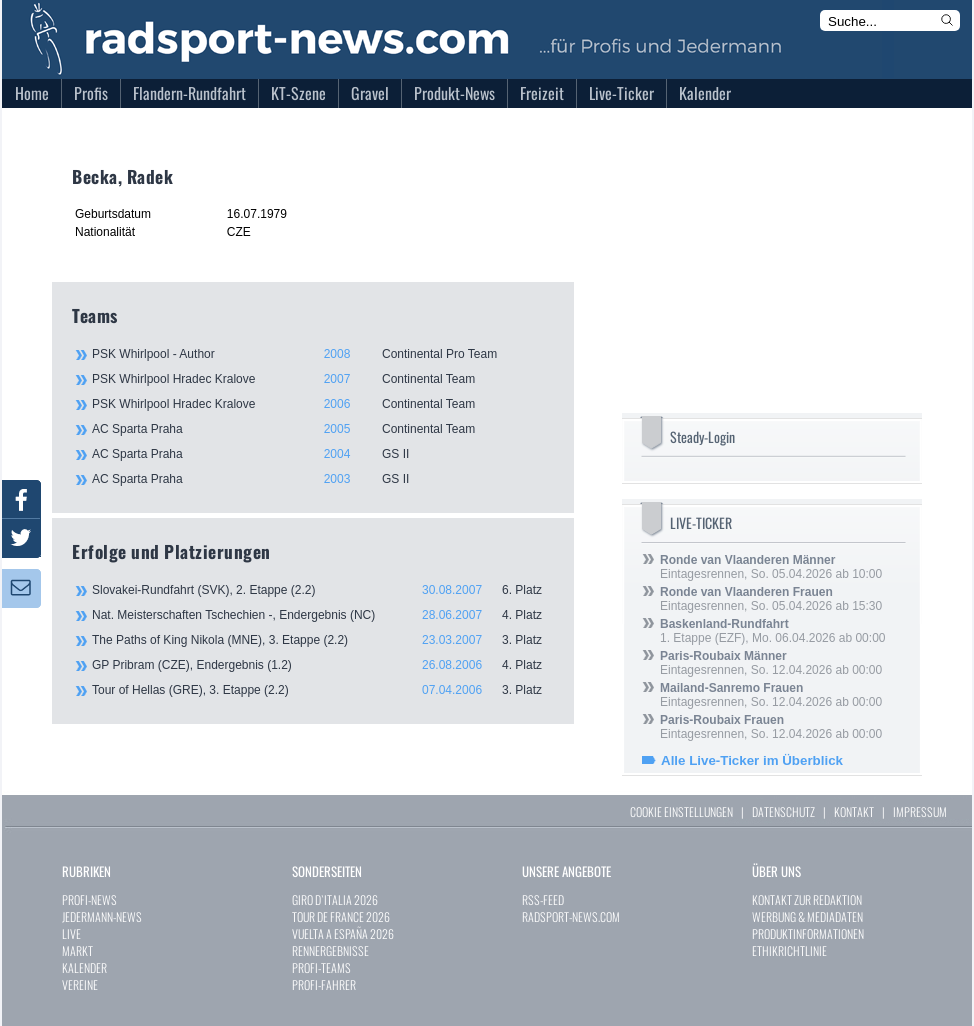 This screenshot has width=974, height=1026. Describe the element at coordinates (808, 933) in the screenshot. I see `PRODUKTINFORMATIONEN` at that location.